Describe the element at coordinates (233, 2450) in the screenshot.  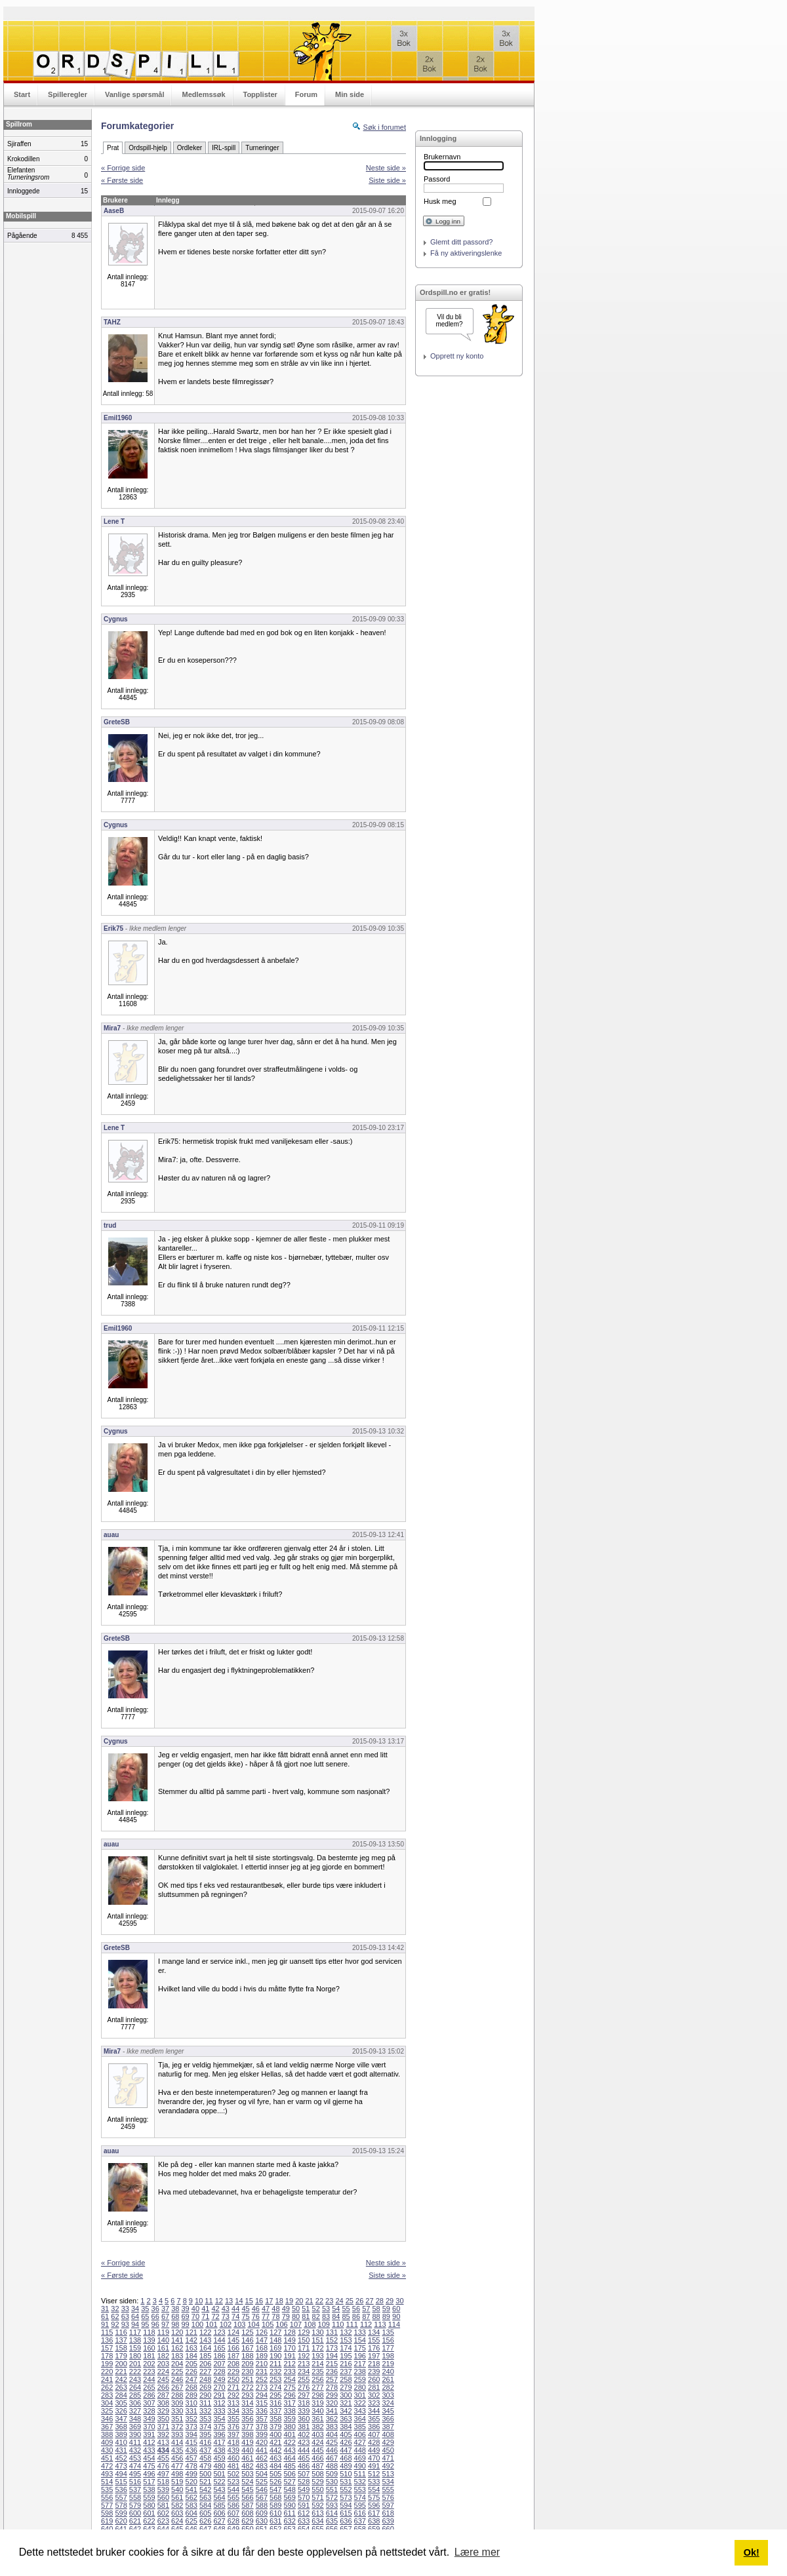
I see `439` at that location.